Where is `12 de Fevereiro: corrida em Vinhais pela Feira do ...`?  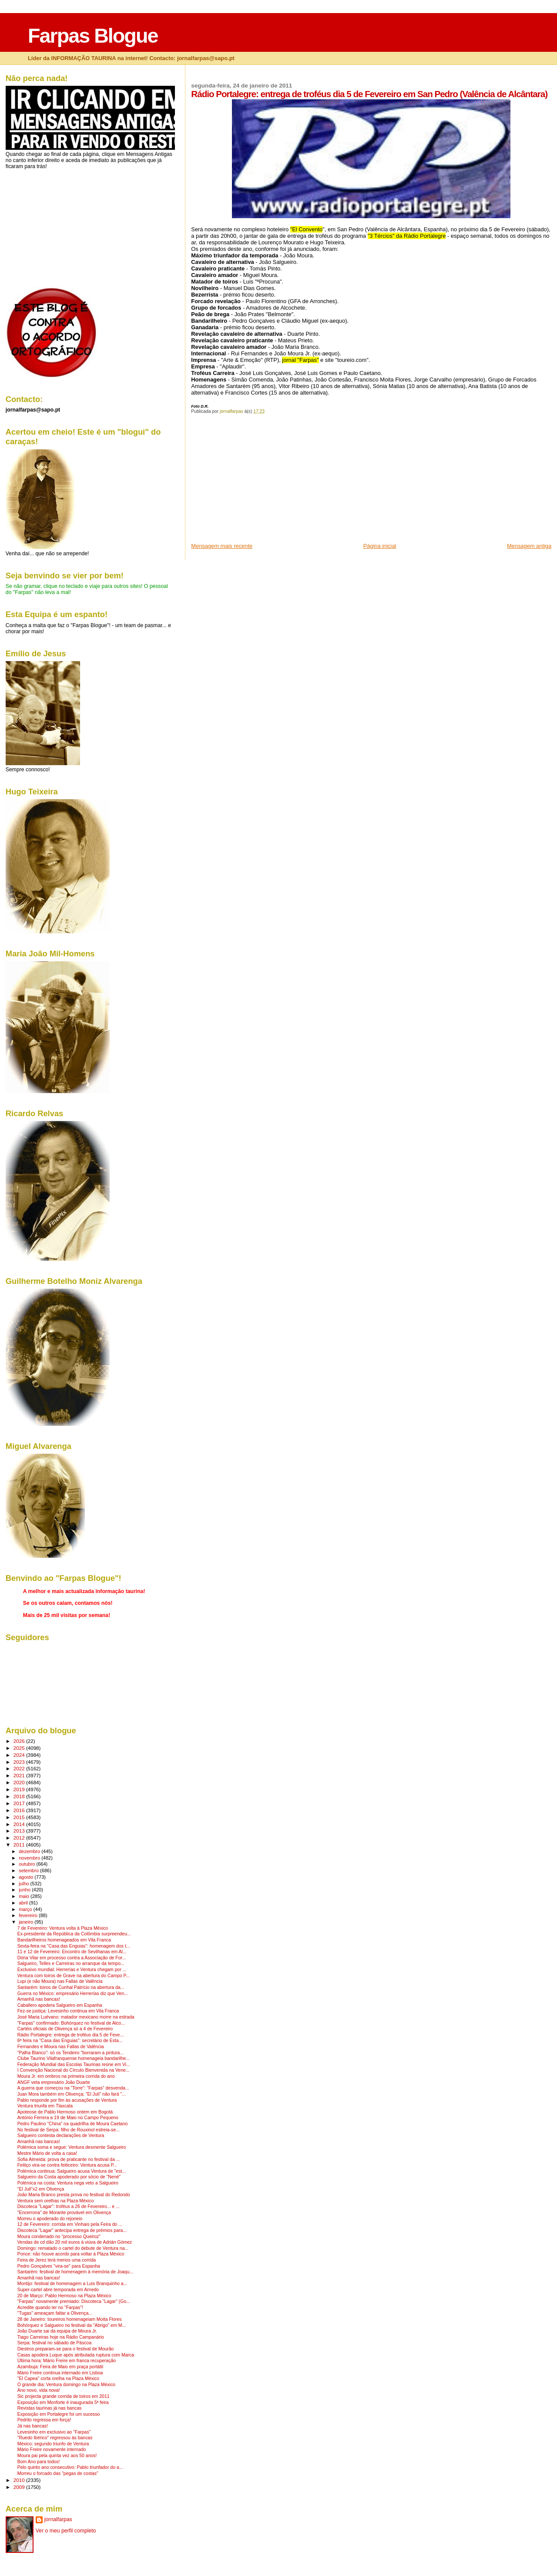 12 de Fevereiro: corrida em Vinhais pela Feira do ... is located at coordinates (69, 2224).